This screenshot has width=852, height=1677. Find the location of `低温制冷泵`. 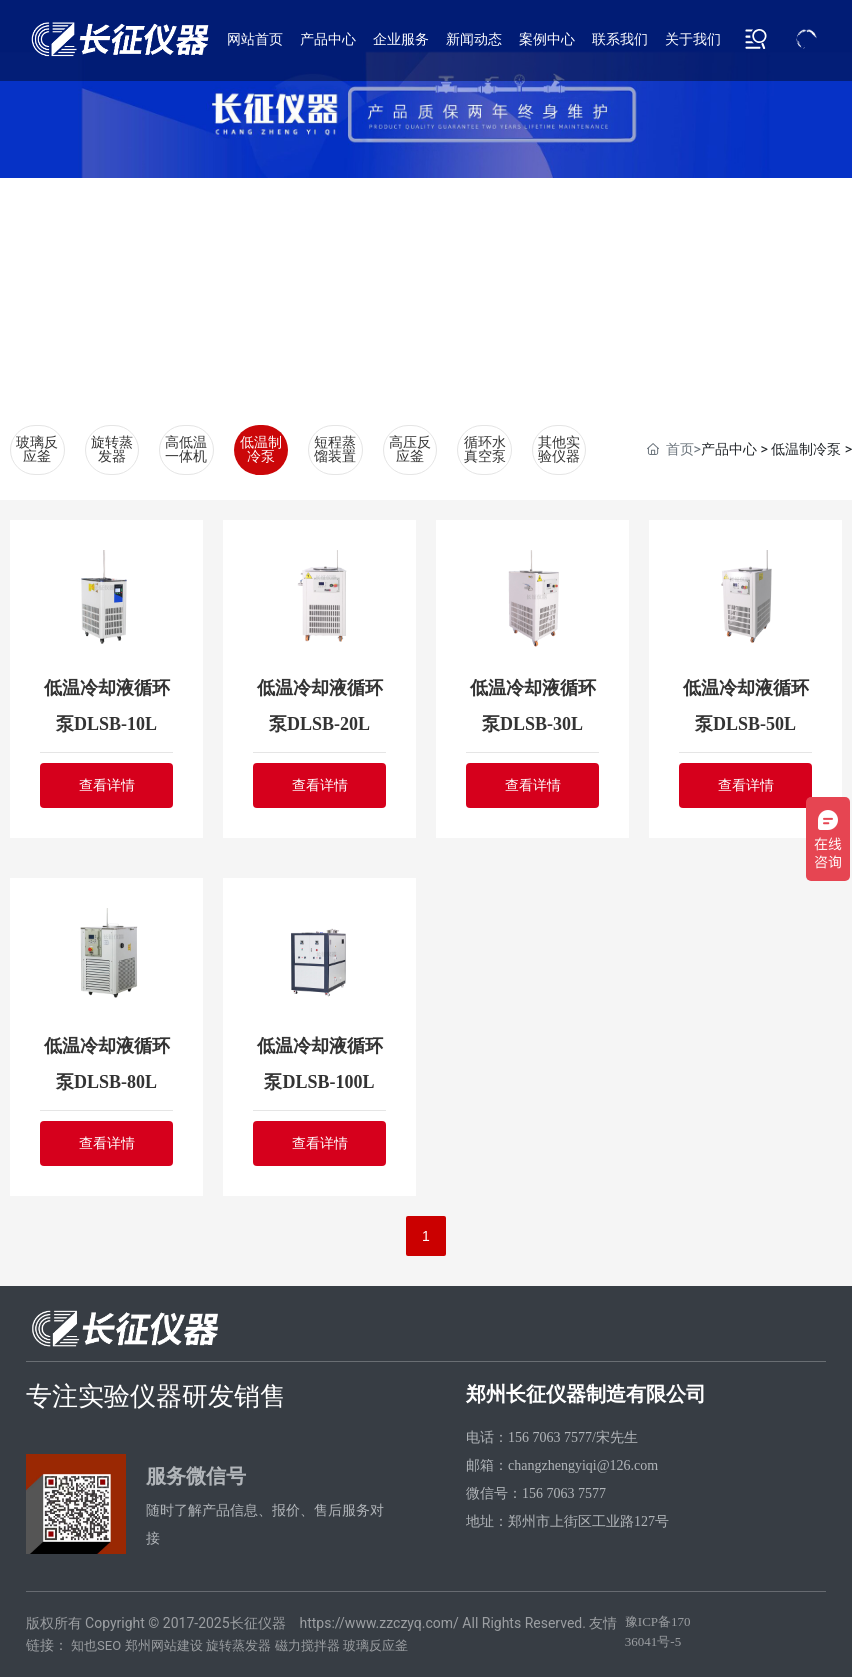

低温制冷泵 is located at coordinates (261, 449).